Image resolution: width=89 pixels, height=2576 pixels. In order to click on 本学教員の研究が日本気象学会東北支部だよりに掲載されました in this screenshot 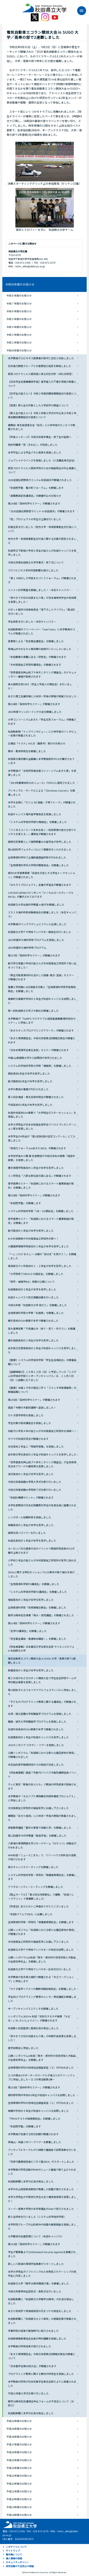, I will do `click(42, 2383)`.